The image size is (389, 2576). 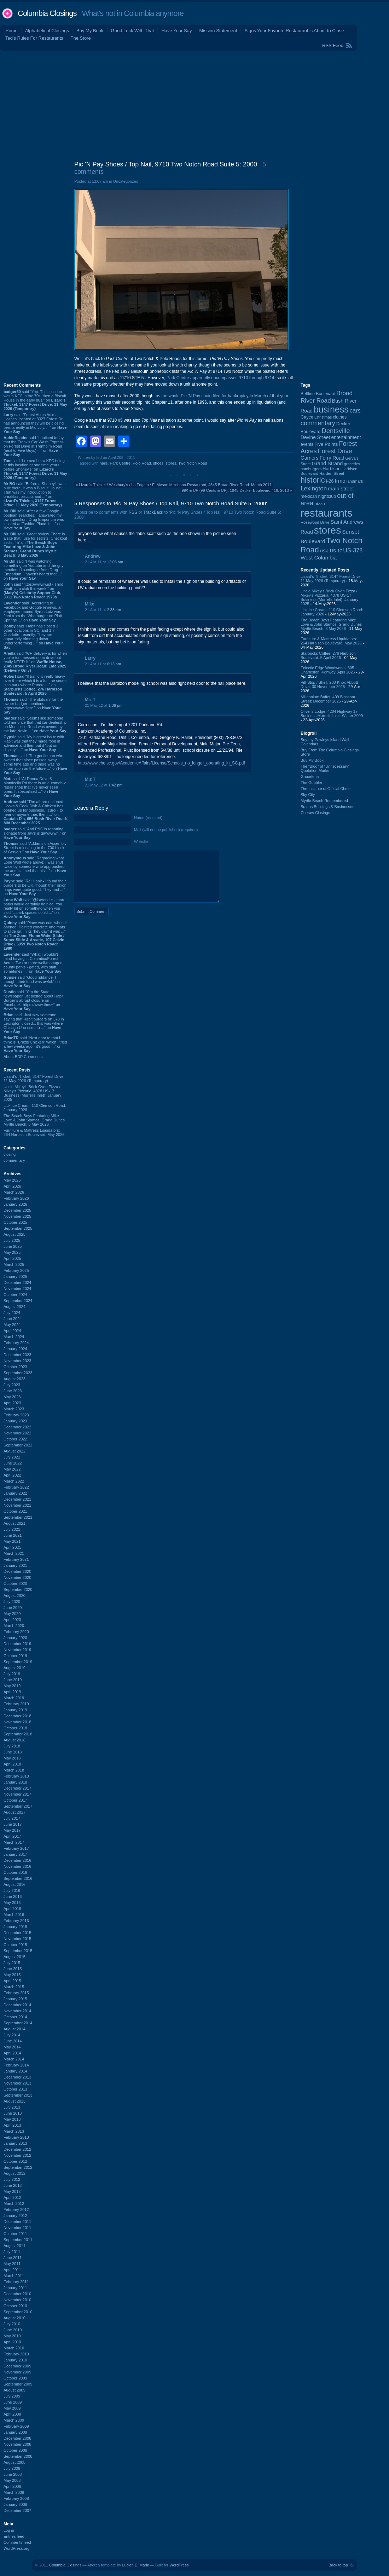 What do you see at coordinates (17, 1932) in the screenshot?
I see `December 2015` at bounding box center [17, 1932].